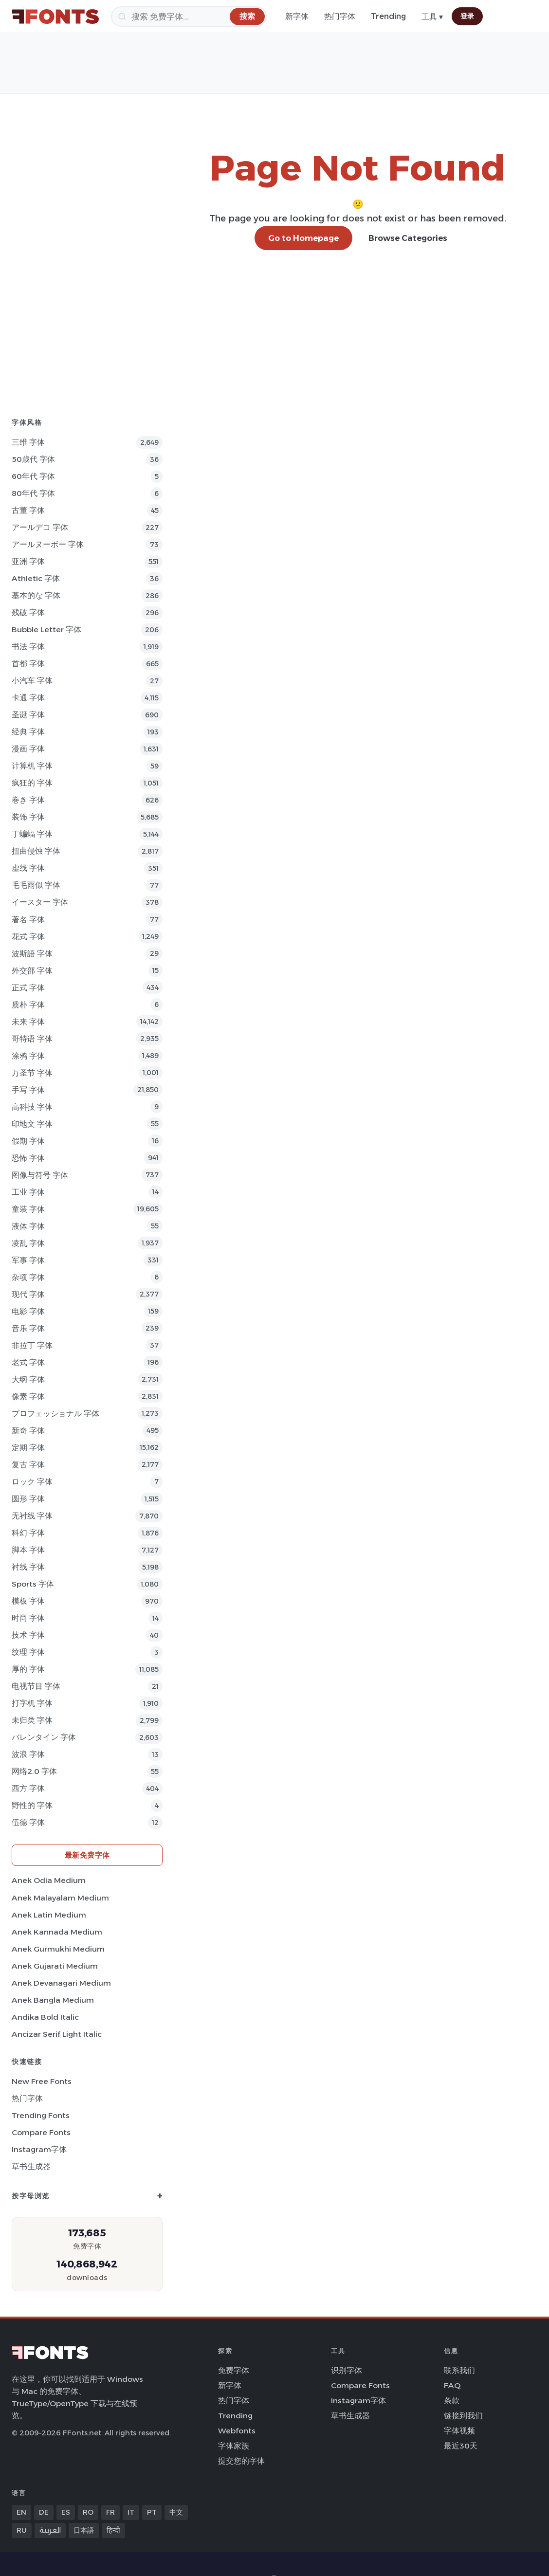 This screenshot has height=2576, width=549. Describe the element at coordinates (28, 1311) in the screenshot. I see `电影 字体` at that location.